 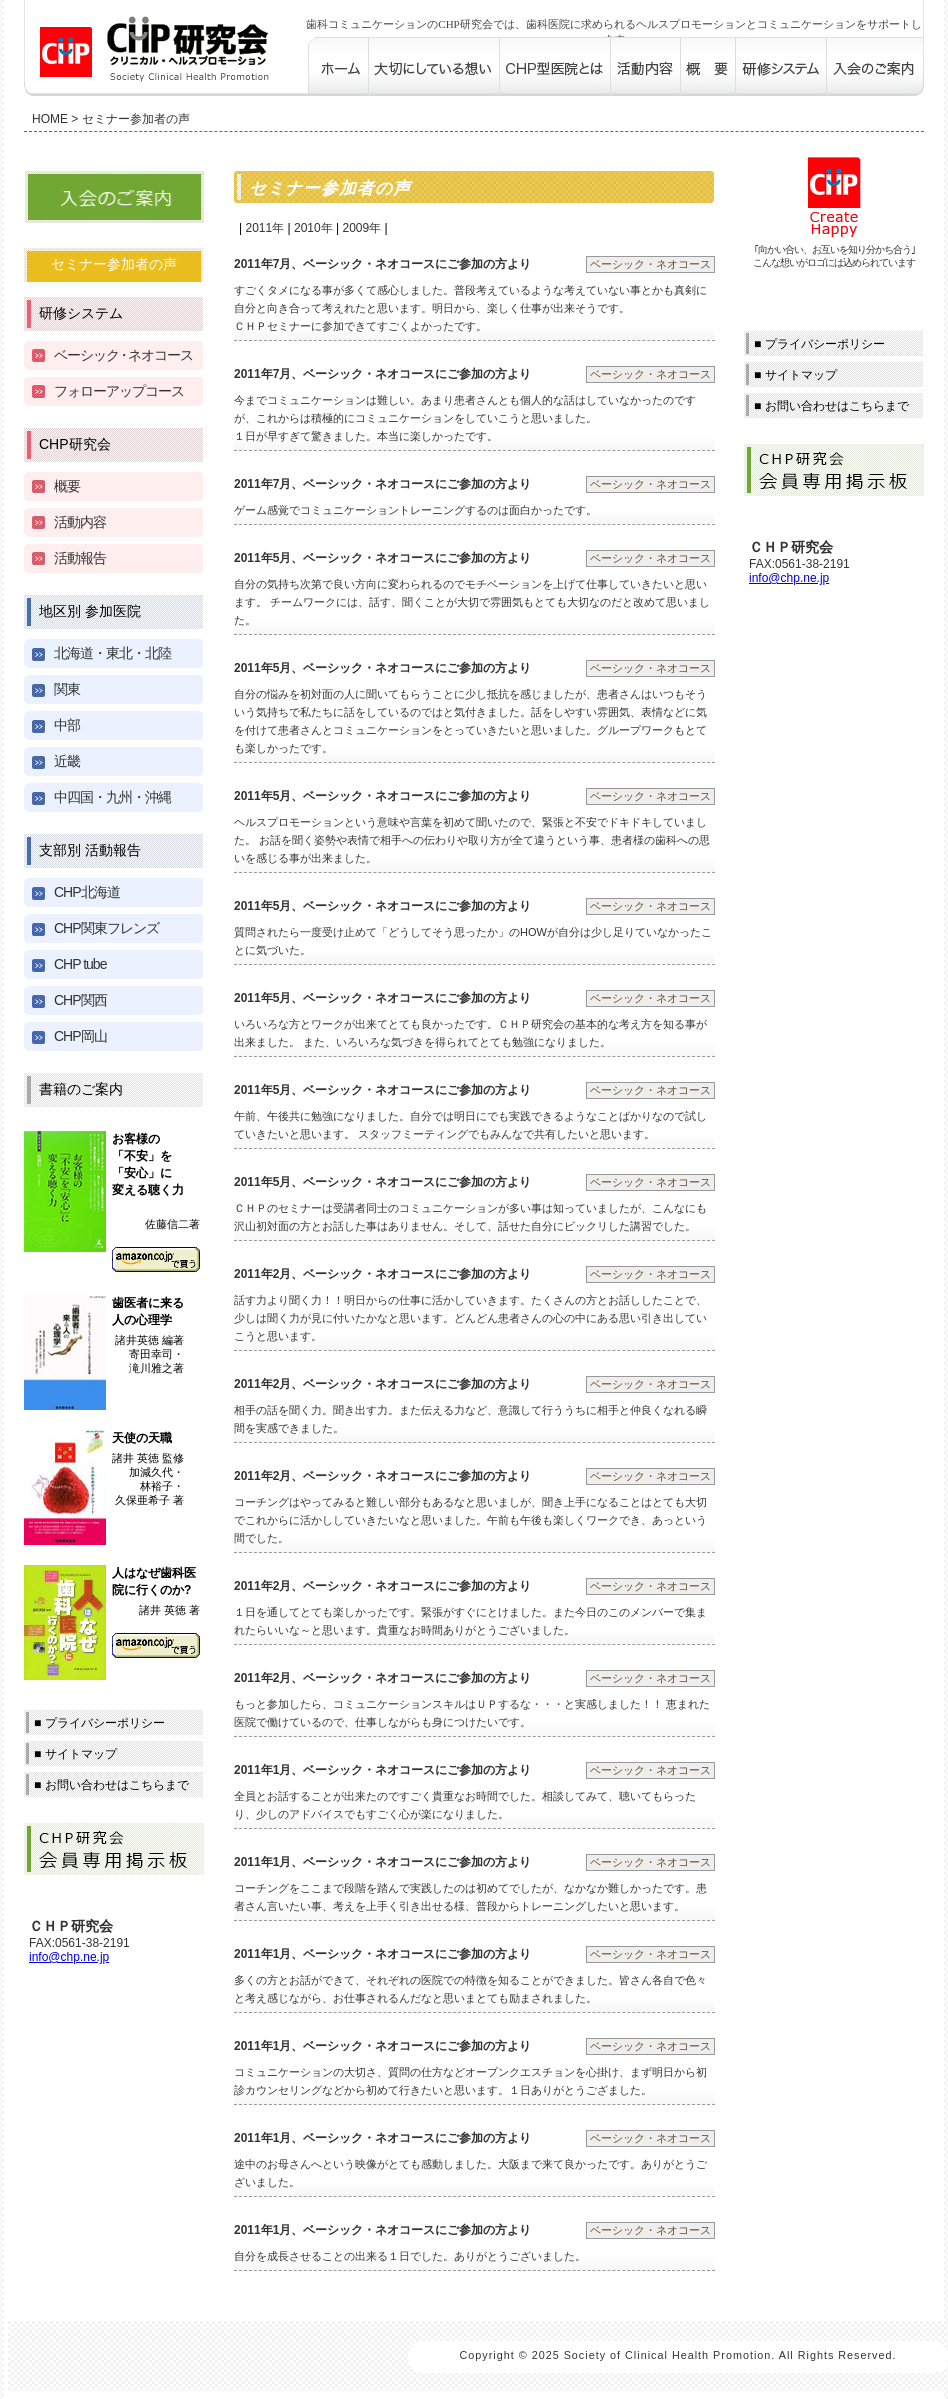 What do you see at coordinates (80, 1000) in the screenshot?
I see `CHP関西` at bounding box center [80, 1000].